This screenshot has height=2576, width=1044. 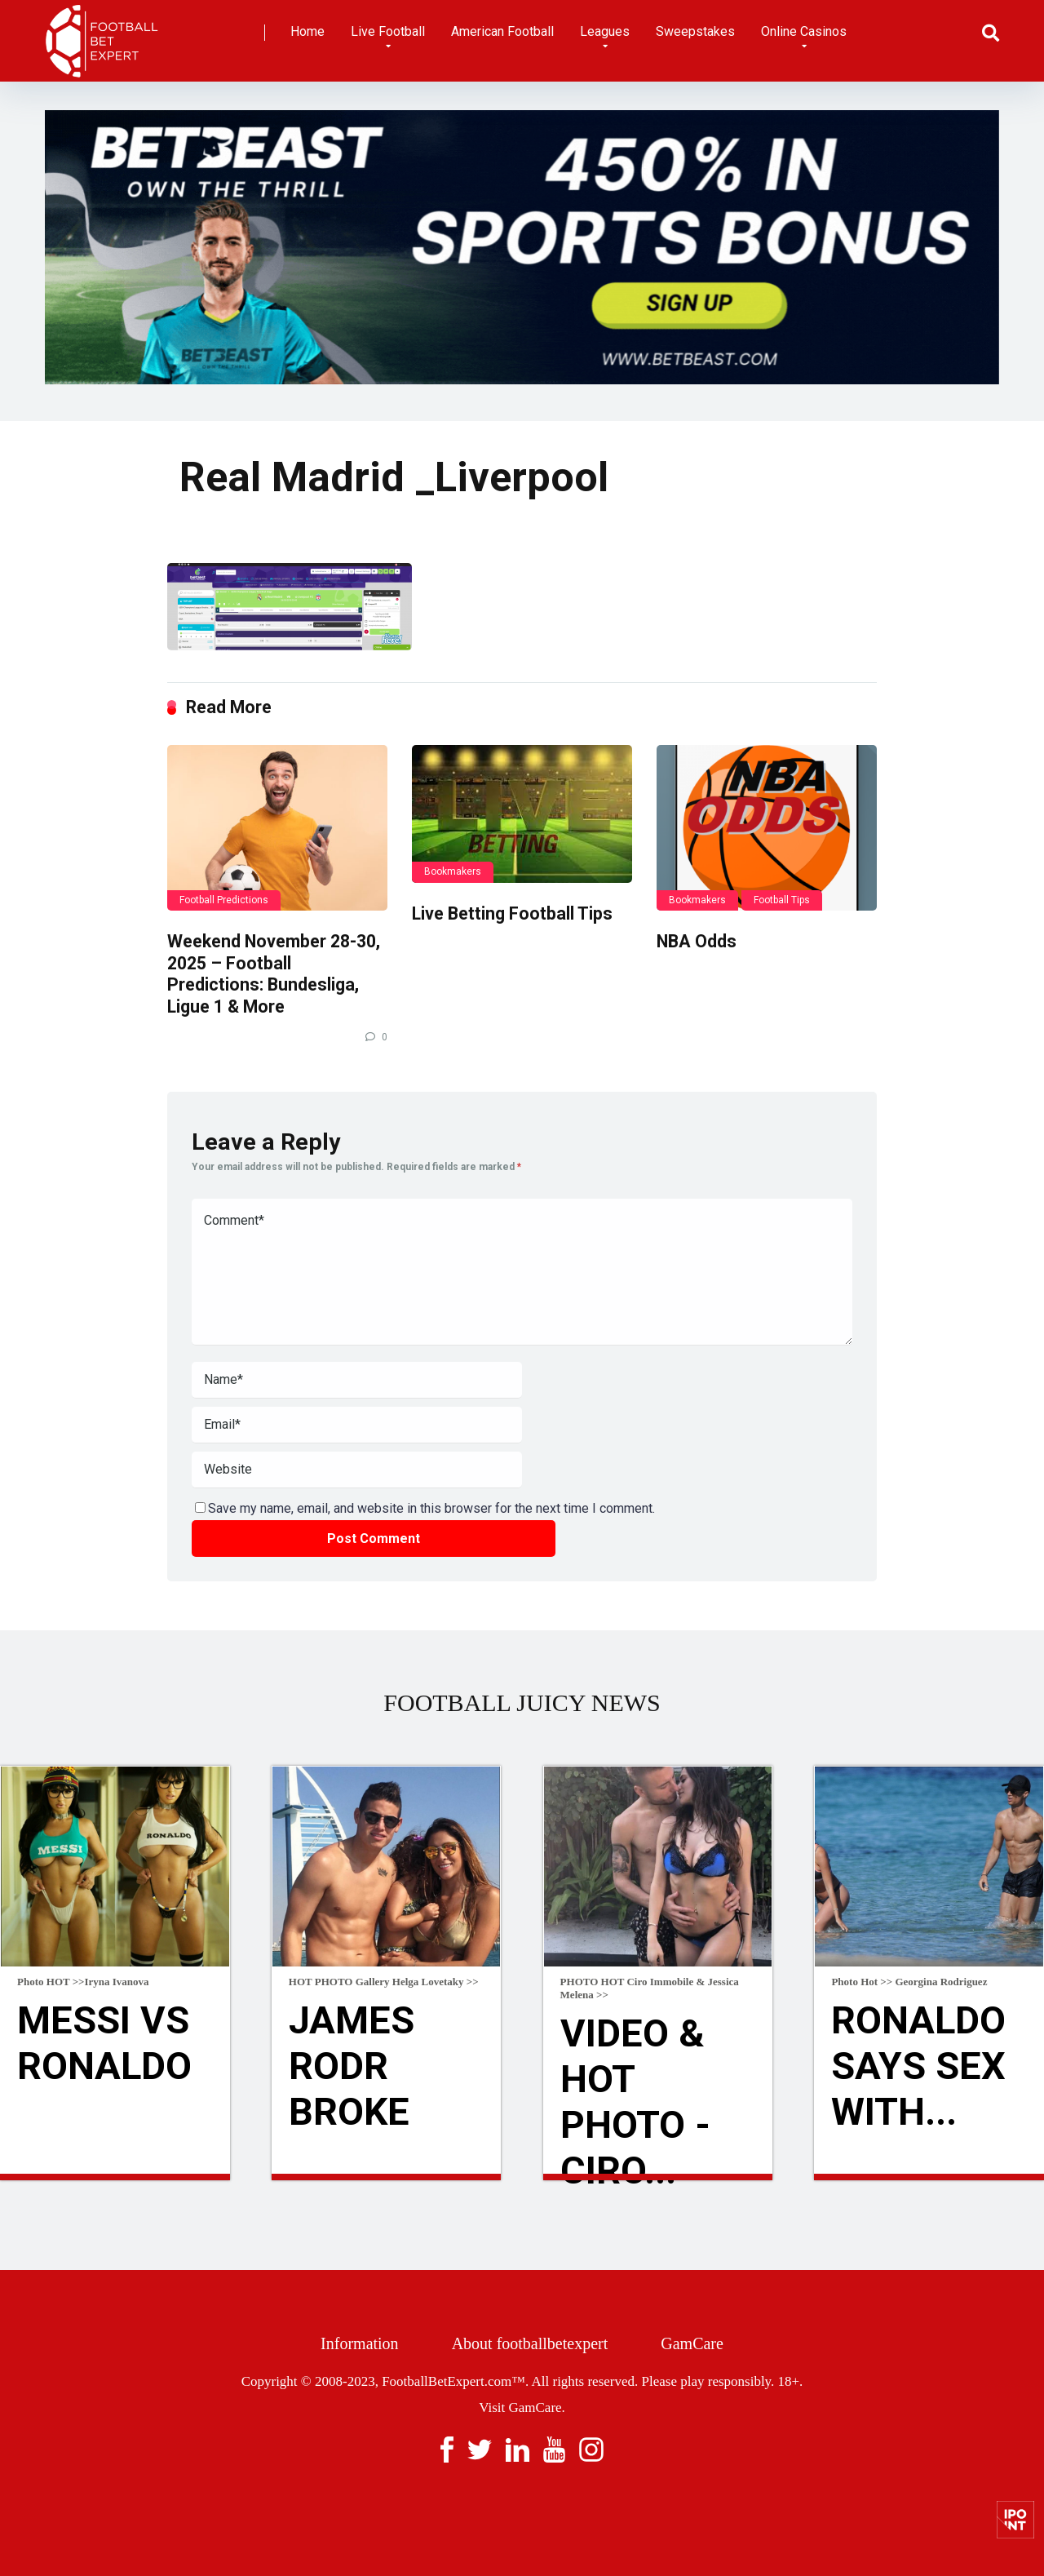 I want to click on Home, so click(x=307, y=31).